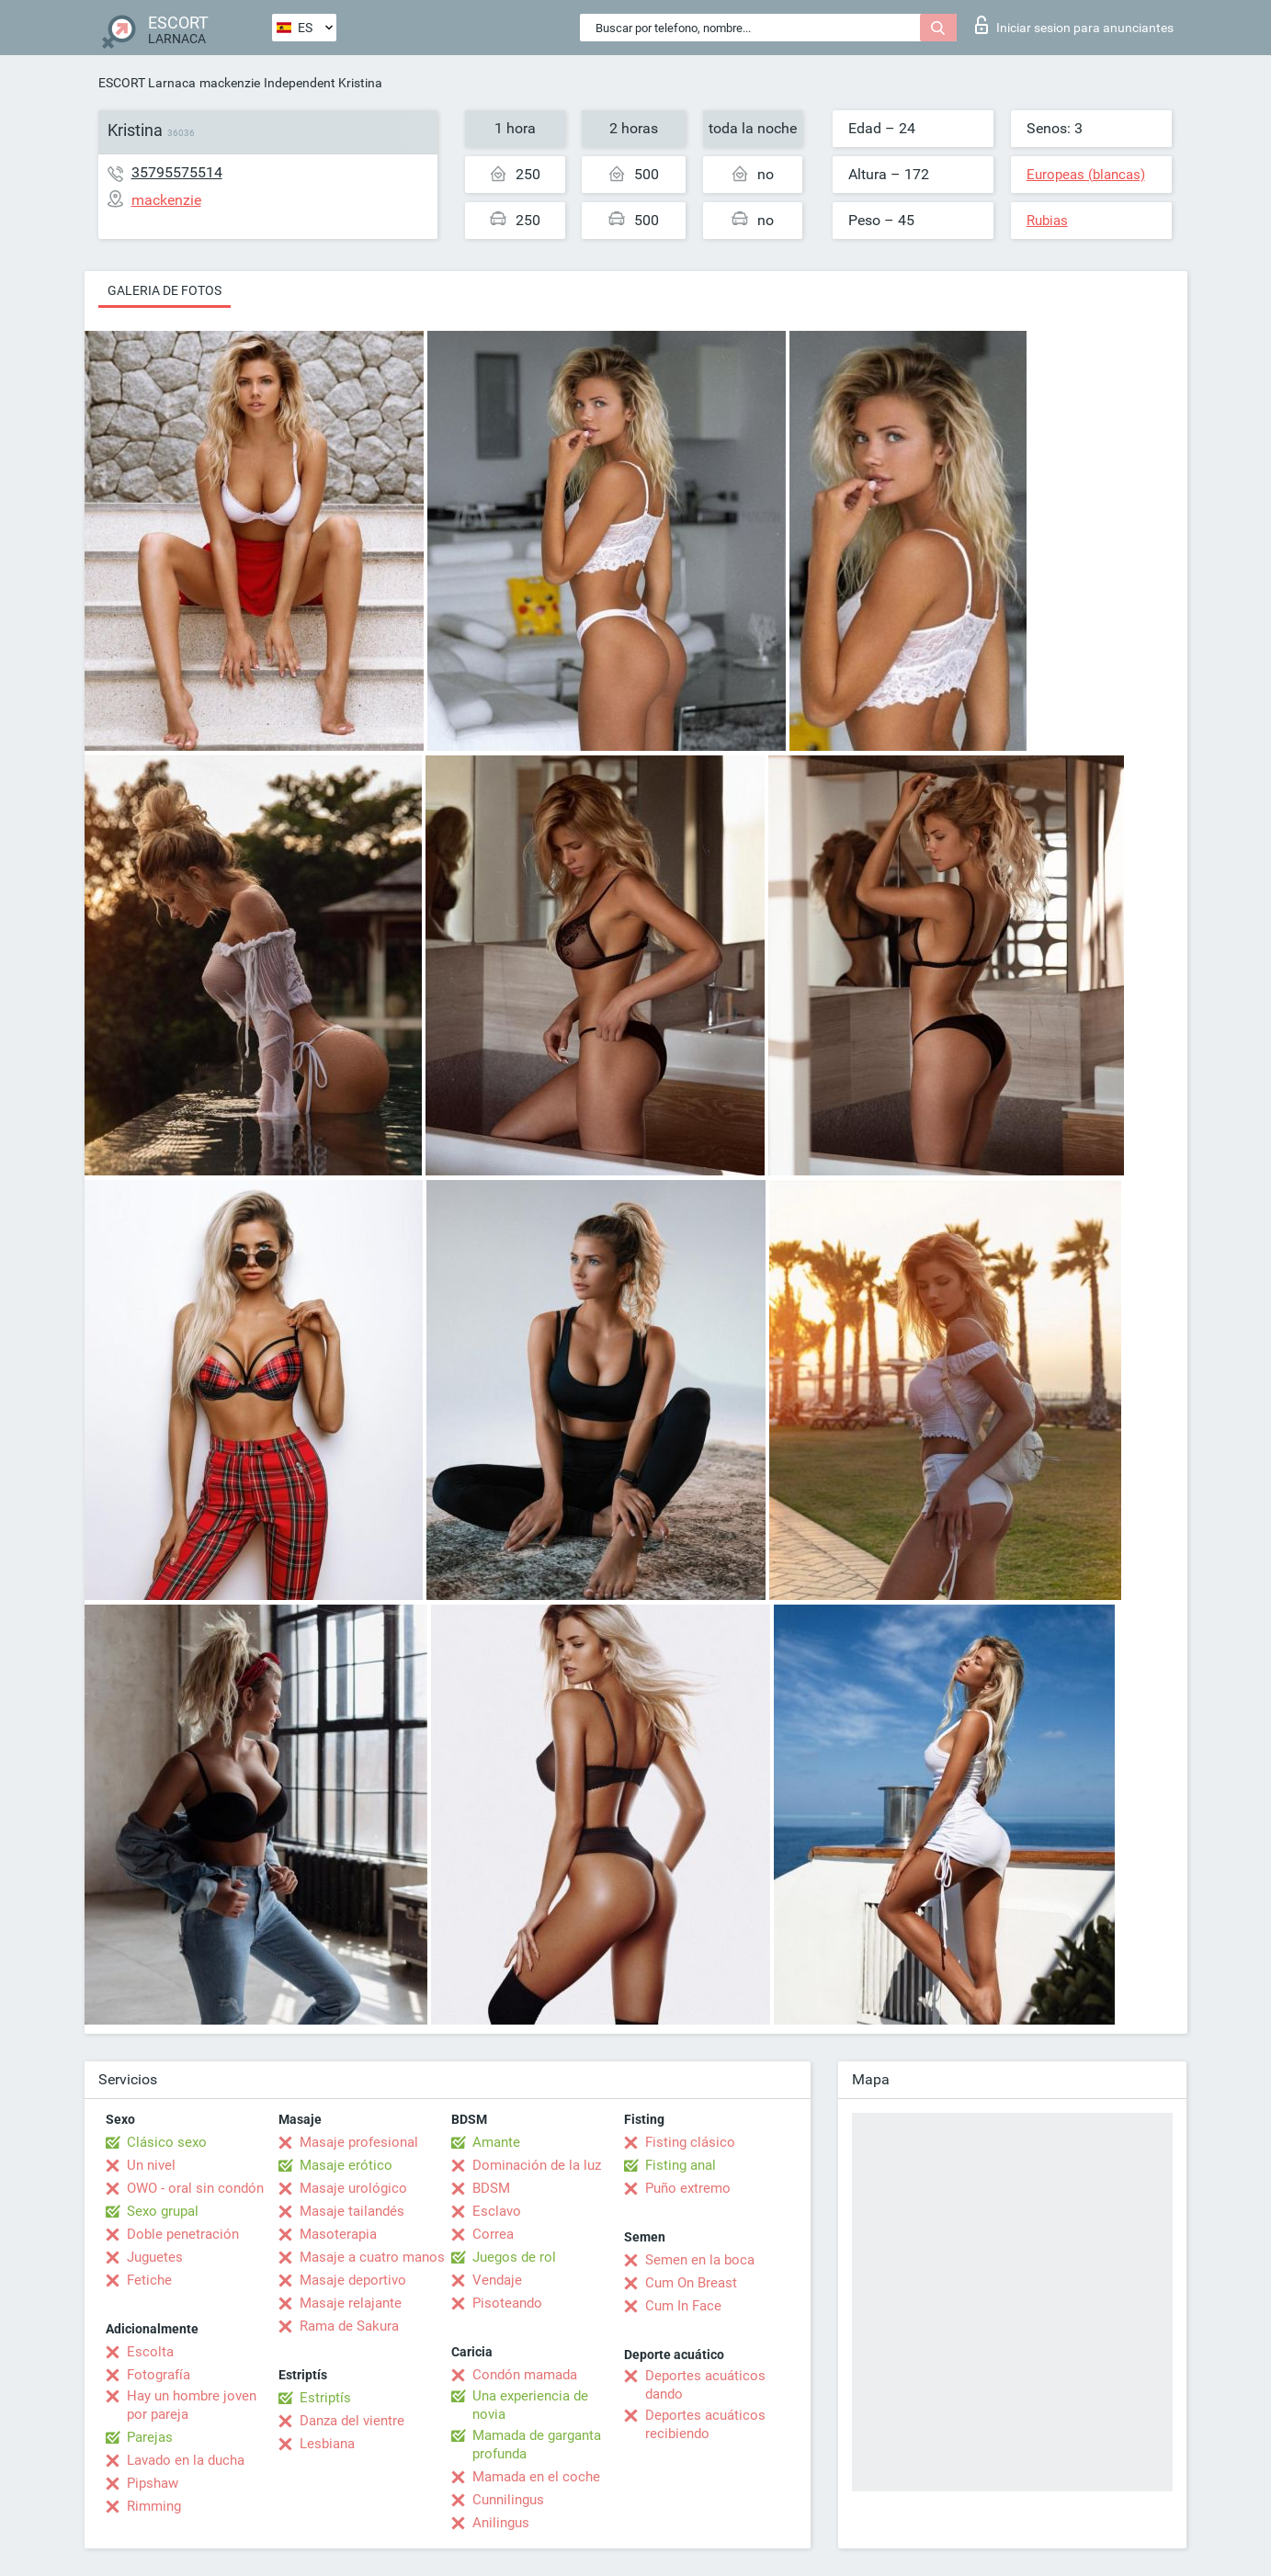 The height and width of the screenshot is (2576, 1271). What do you see at coordinates (147, 82) in the screenshot?
I see `ESCORT Larnaca` at bounding box center [147, 82].